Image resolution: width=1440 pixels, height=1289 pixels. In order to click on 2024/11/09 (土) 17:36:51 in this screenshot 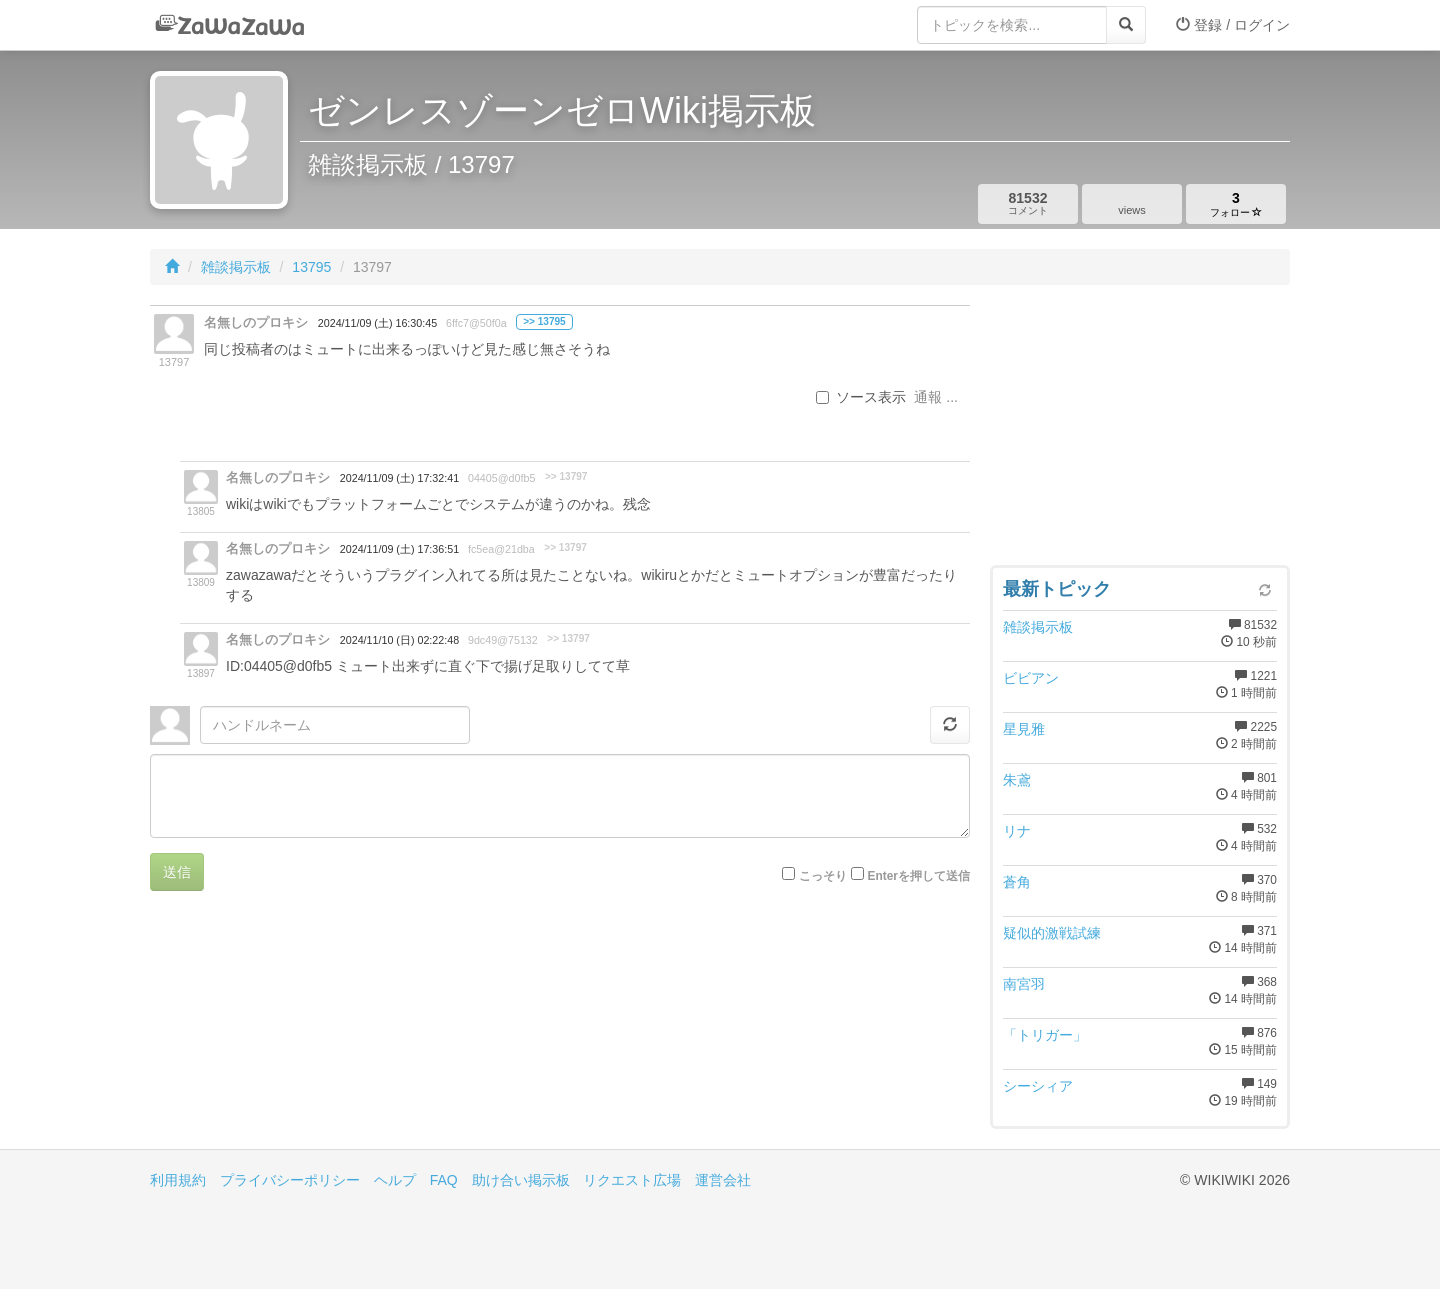, I will do `click(399, 549)`.